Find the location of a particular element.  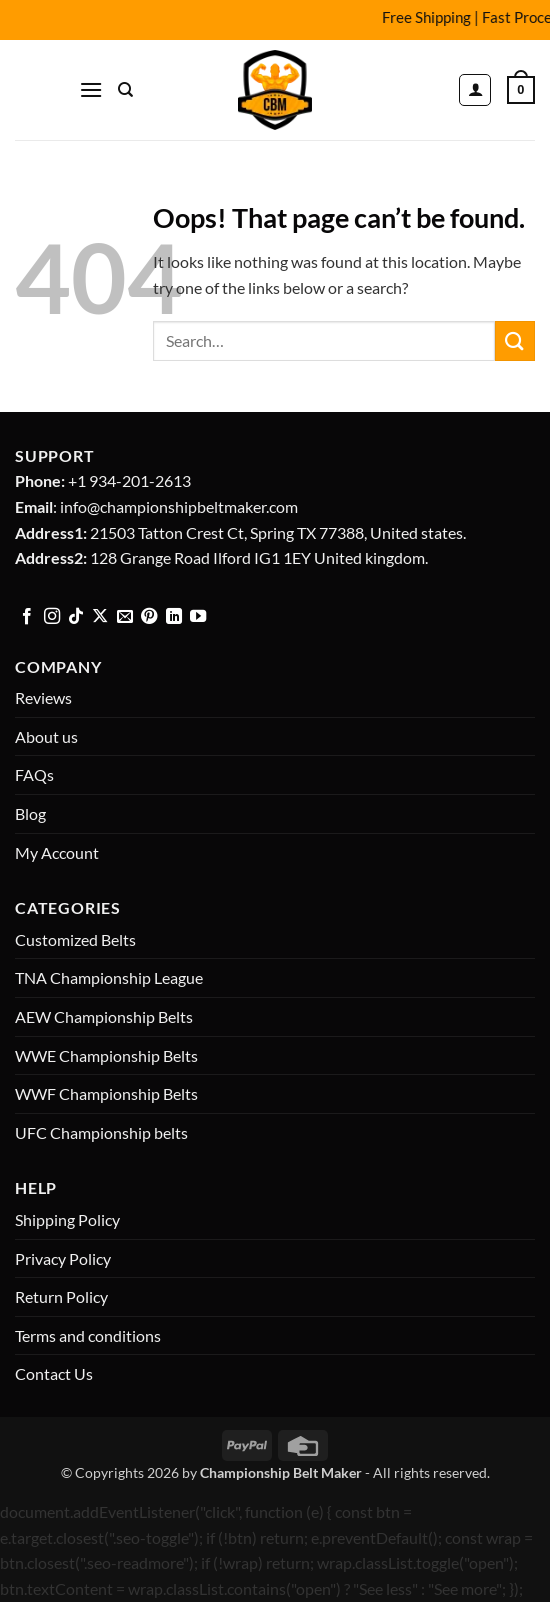

[button] is located at coordinates (91, 89).